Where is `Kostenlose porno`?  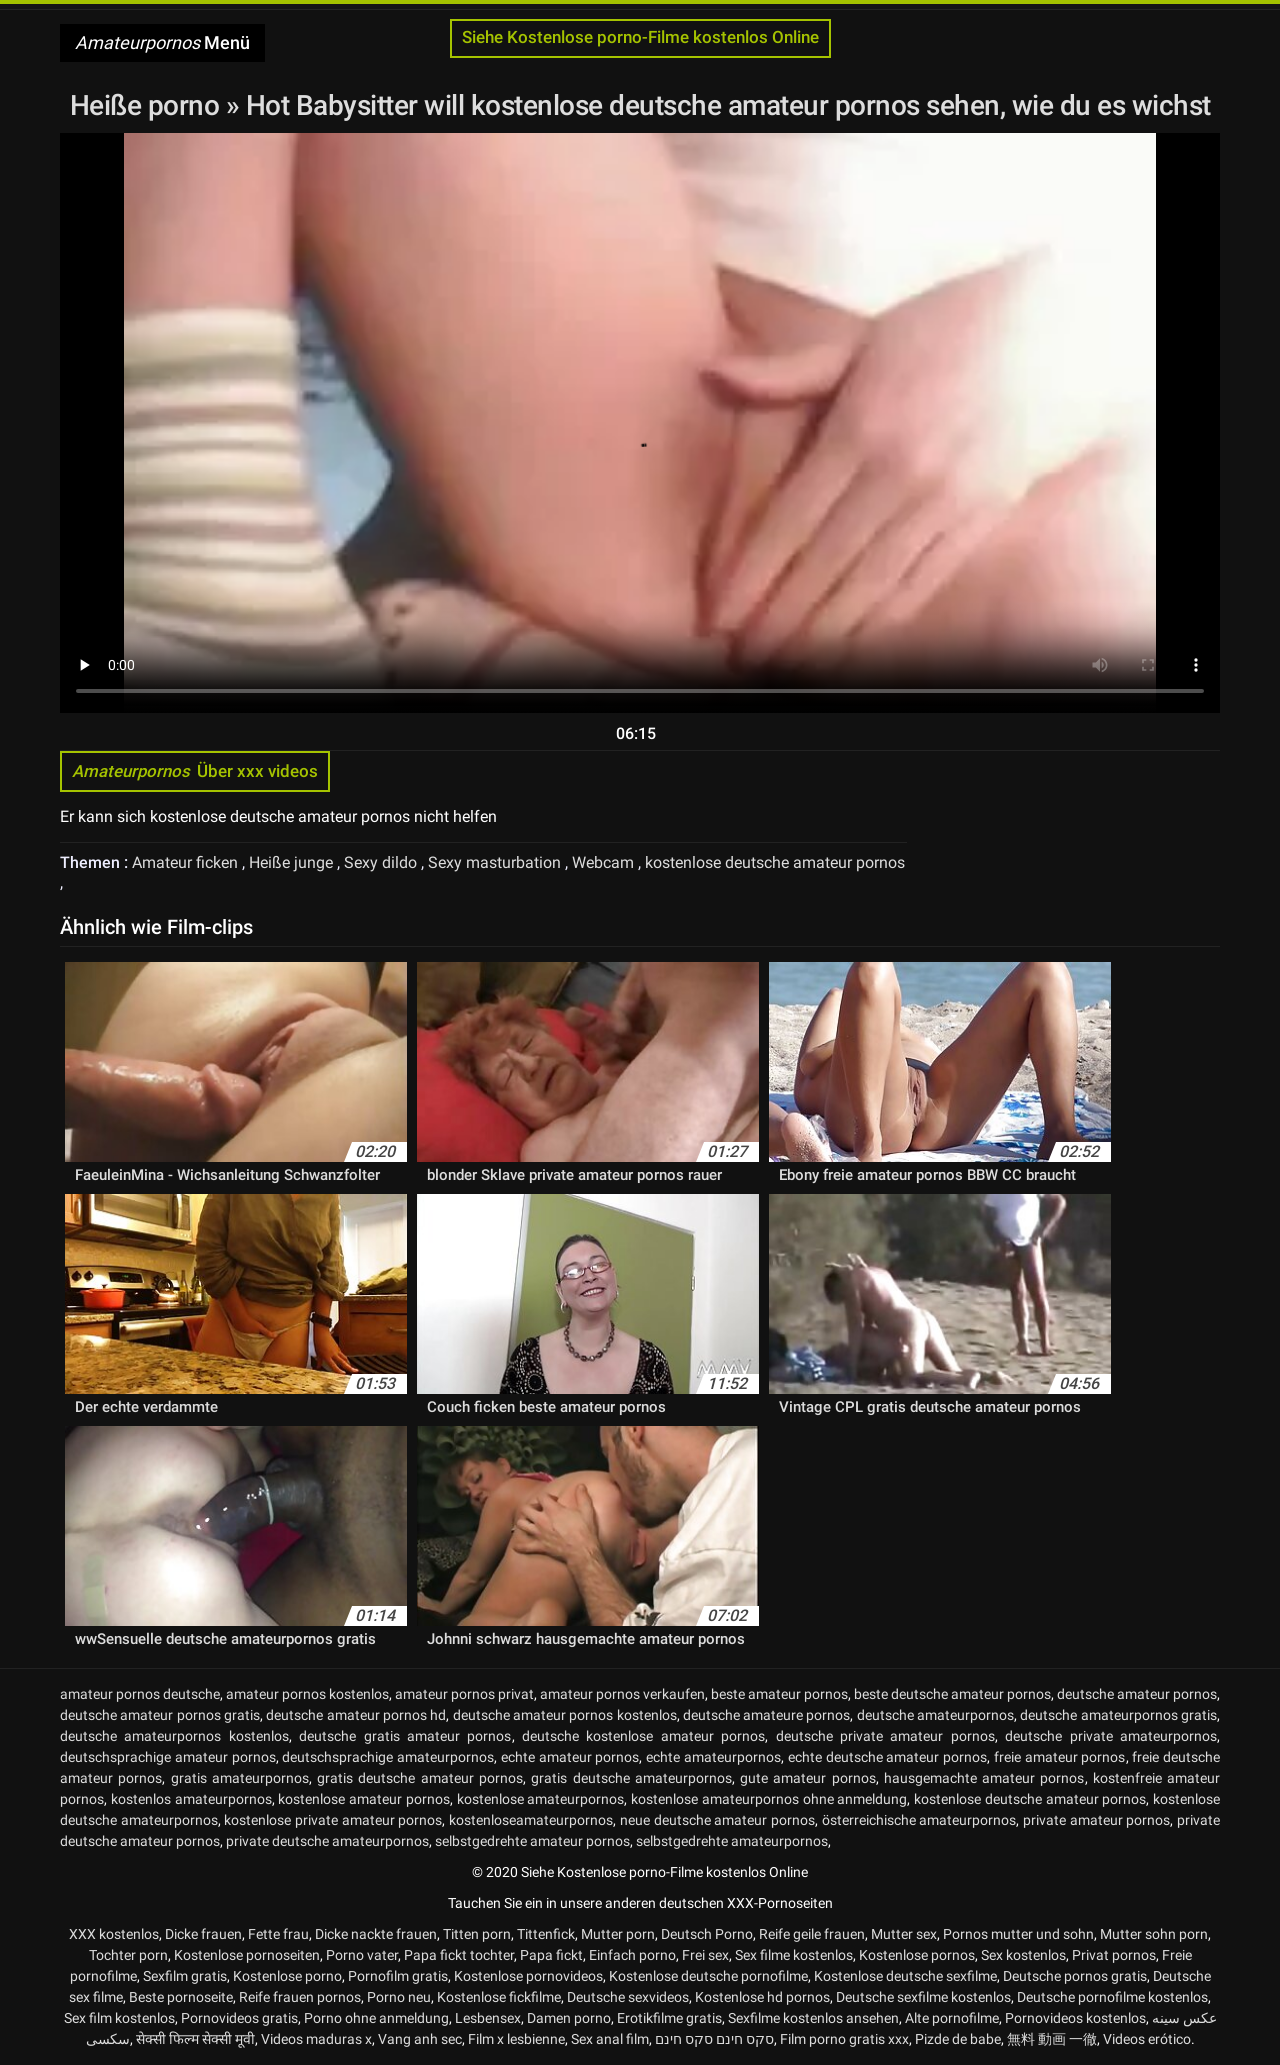
Kostenlose porno is located at coordinates (287, 1976).